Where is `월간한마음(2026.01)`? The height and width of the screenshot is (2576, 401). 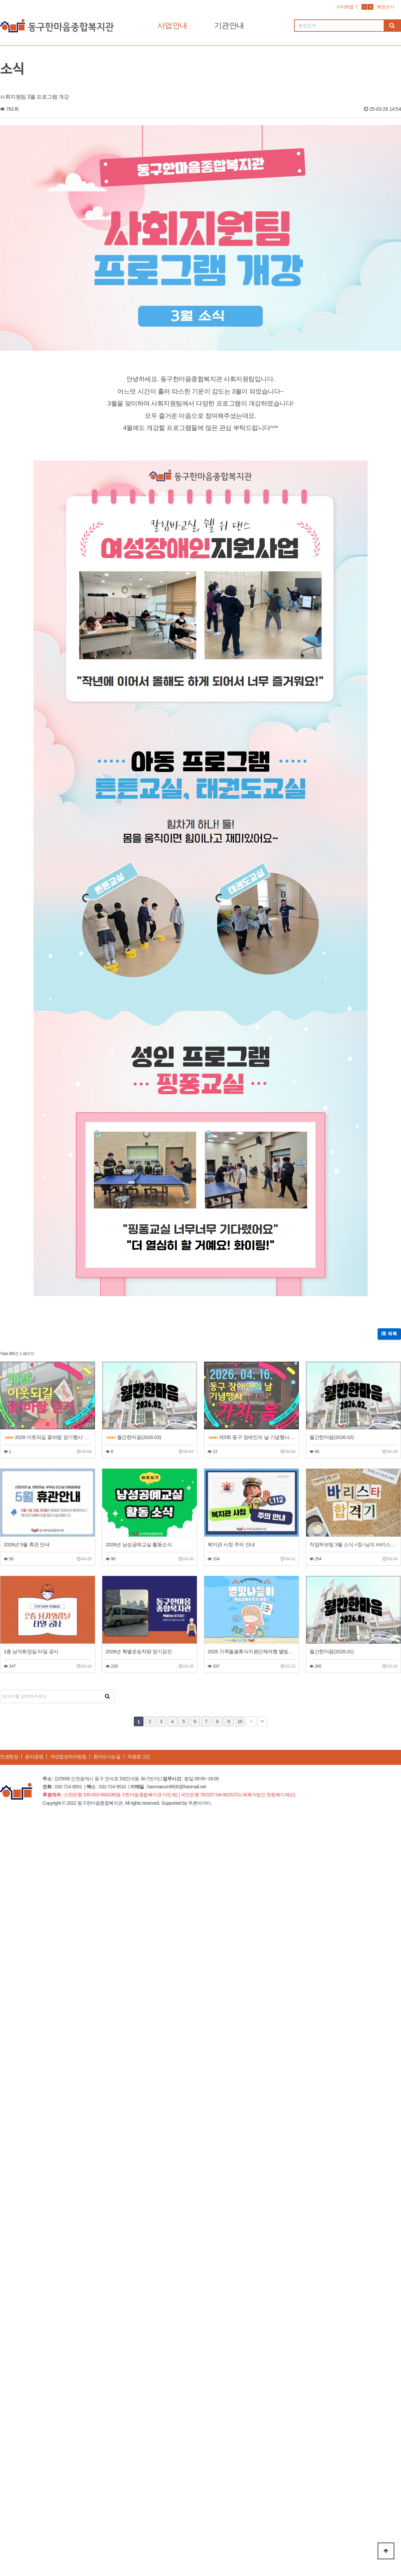 월간한마음(2026.01) is located at coordinates (331, 1651).